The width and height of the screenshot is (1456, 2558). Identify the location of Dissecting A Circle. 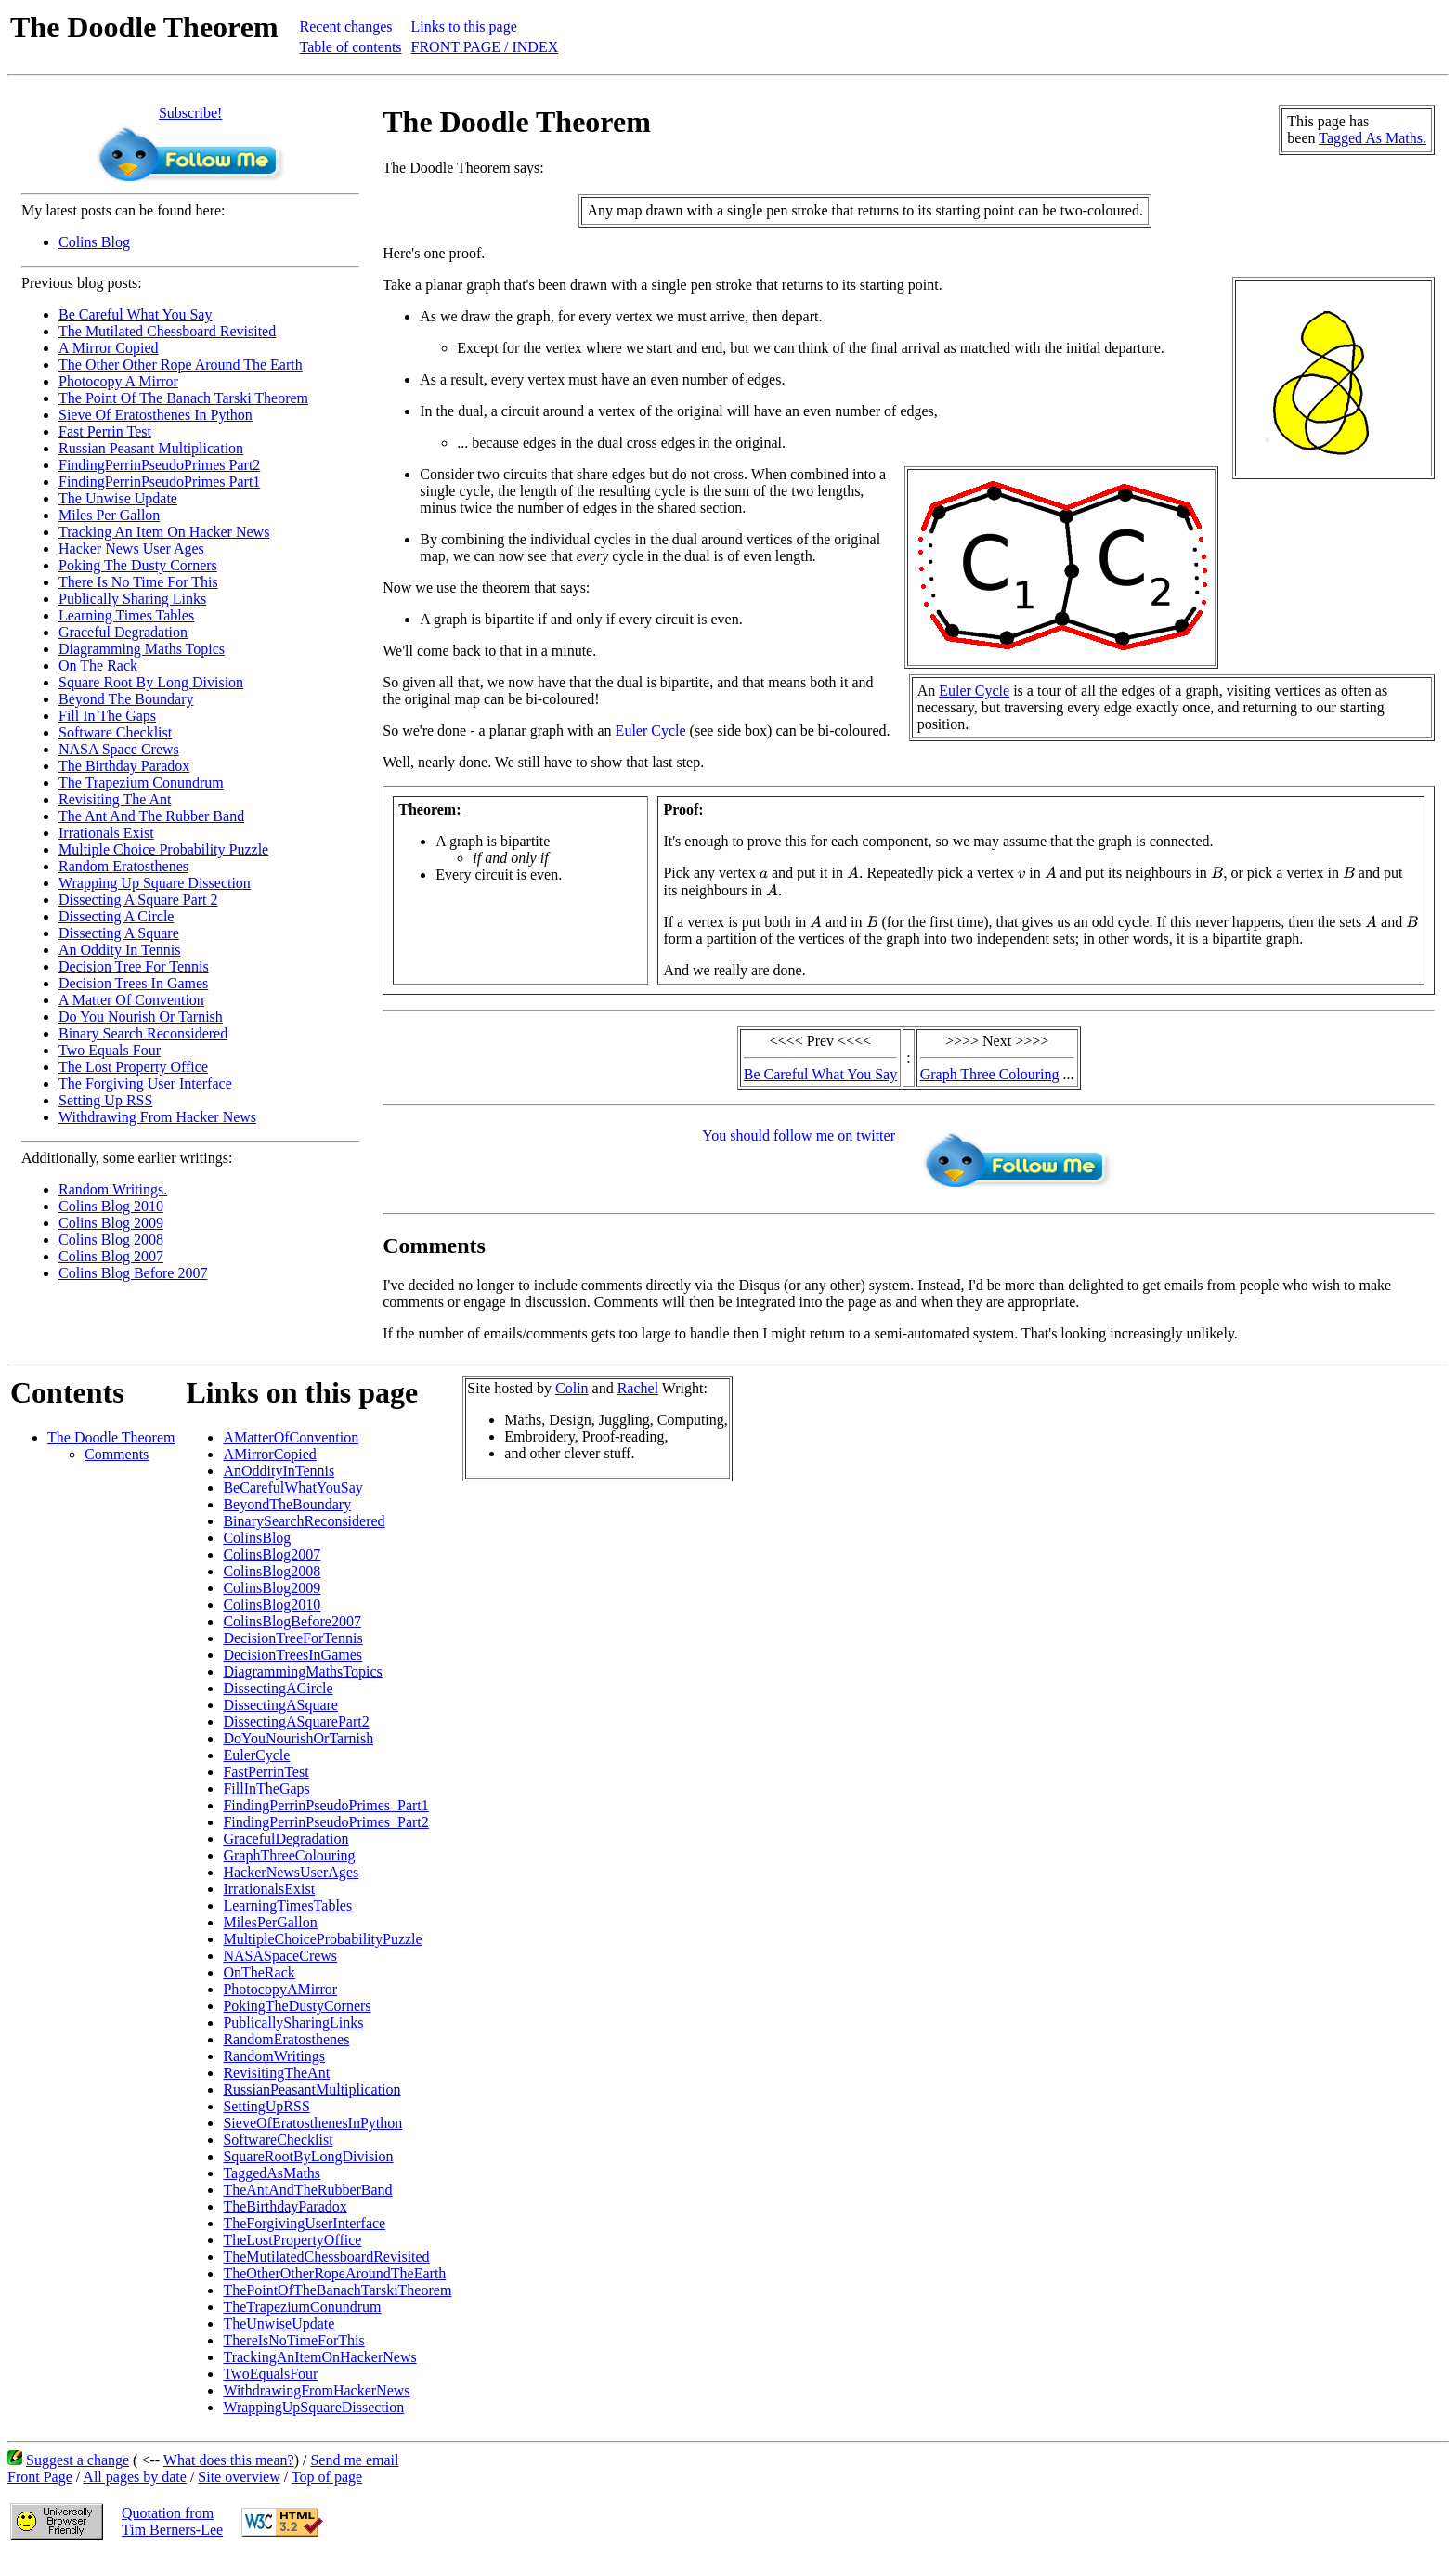
(116, 916).